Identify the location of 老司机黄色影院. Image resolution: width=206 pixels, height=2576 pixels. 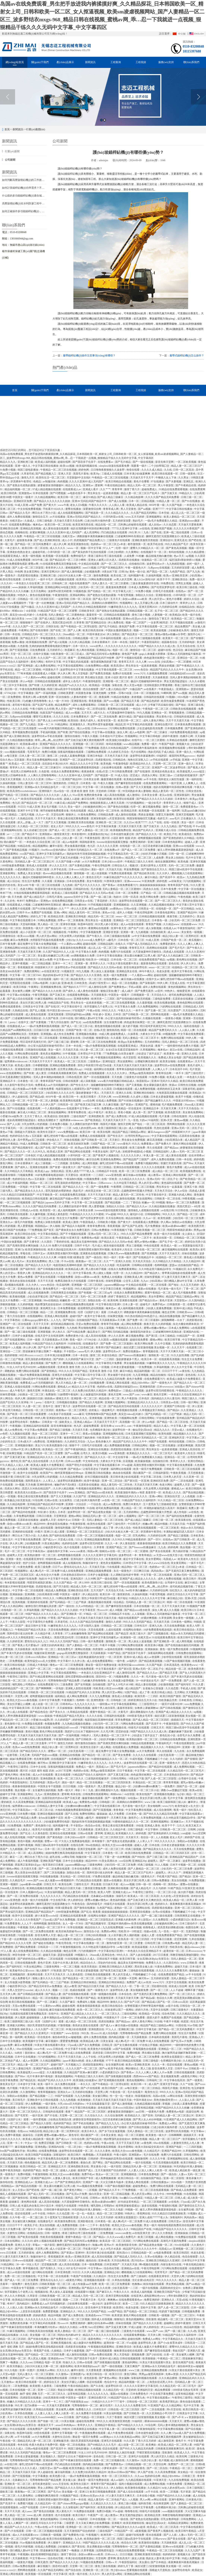
(41, 2484).